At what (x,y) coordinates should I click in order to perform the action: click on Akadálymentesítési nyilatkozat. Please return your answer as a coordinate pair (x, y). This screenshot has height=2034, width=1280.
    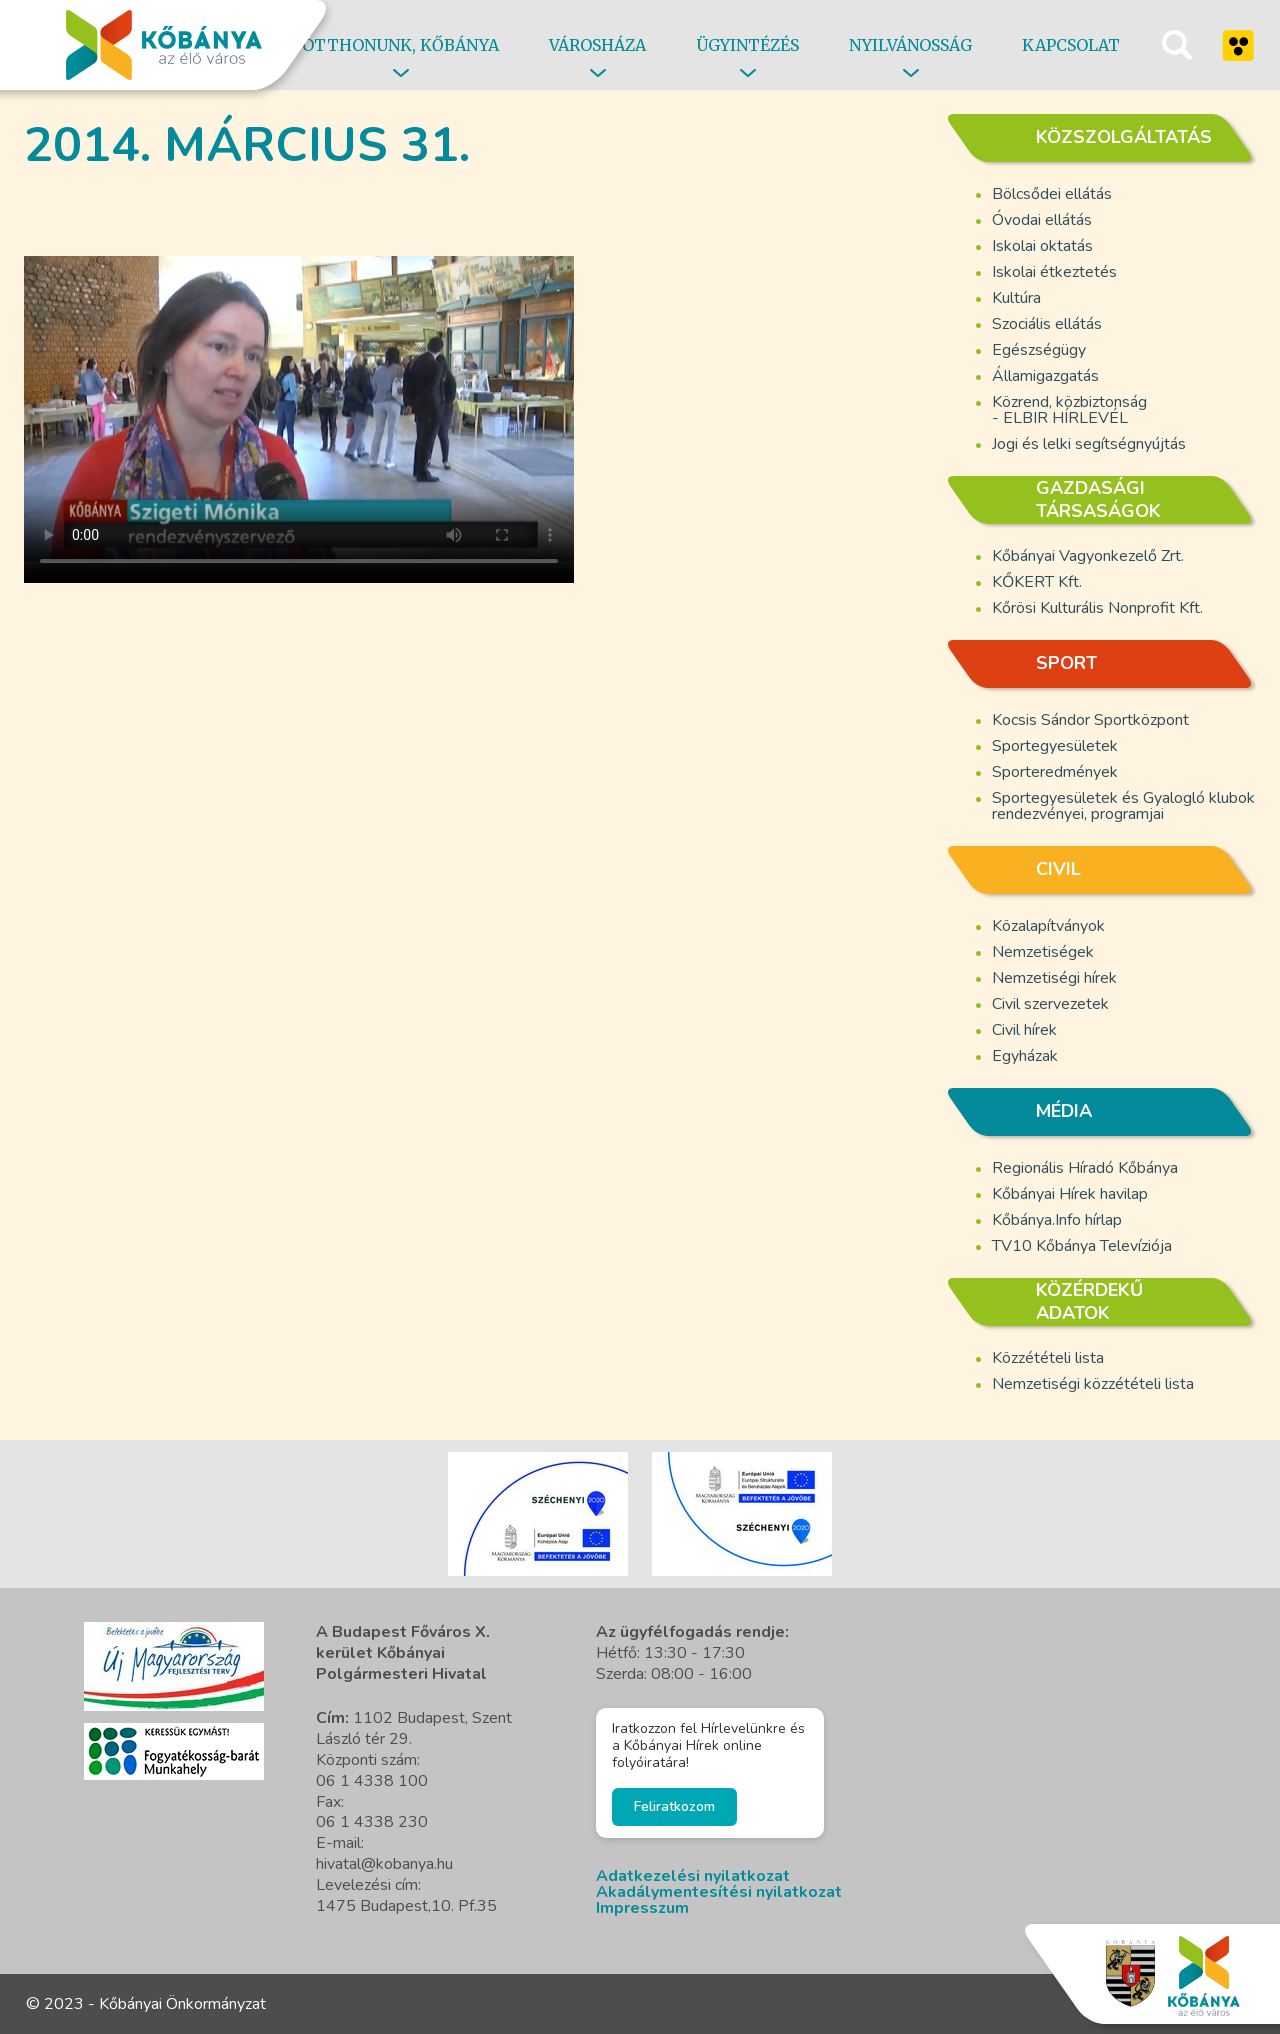
    Looking at the image, I should click on (719, 1892).